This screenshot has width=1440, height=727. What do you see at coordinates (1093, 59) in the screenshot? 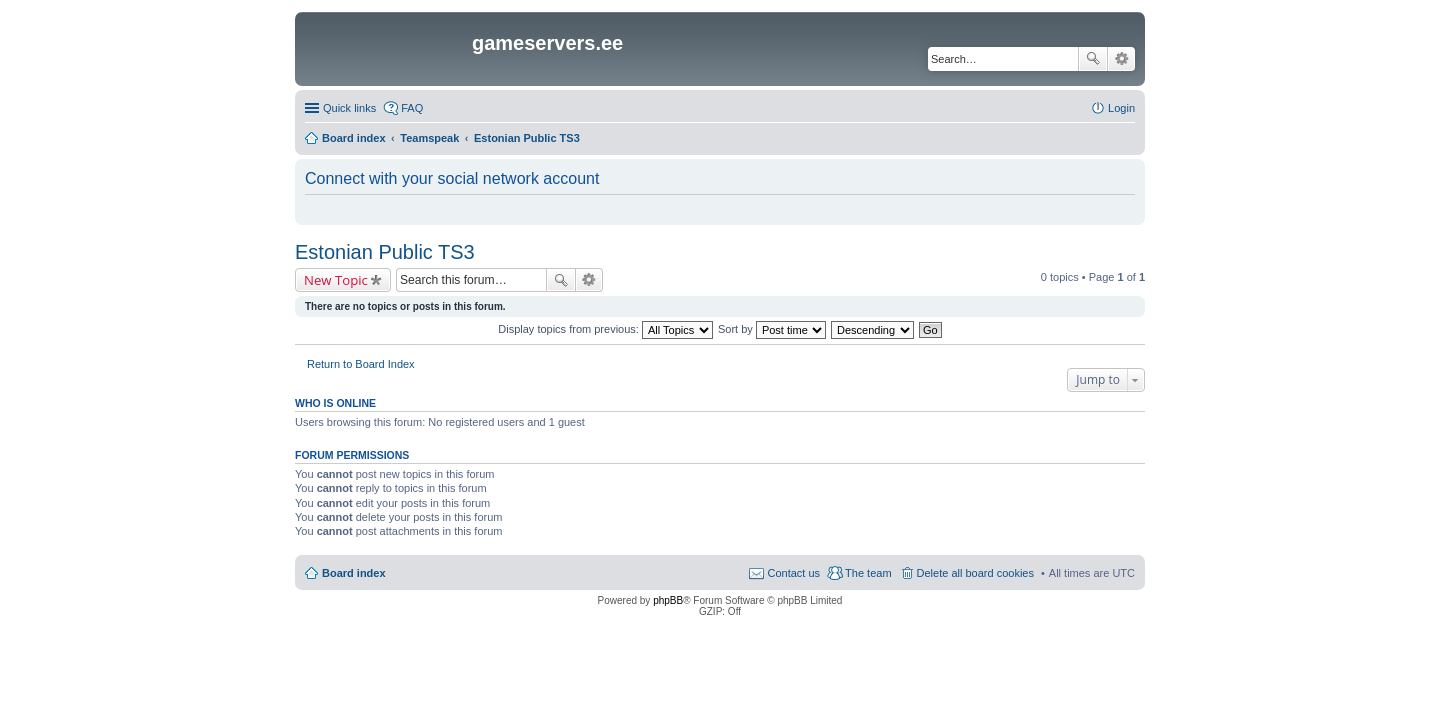
I see `Search` at bounding box center [1093, 59].